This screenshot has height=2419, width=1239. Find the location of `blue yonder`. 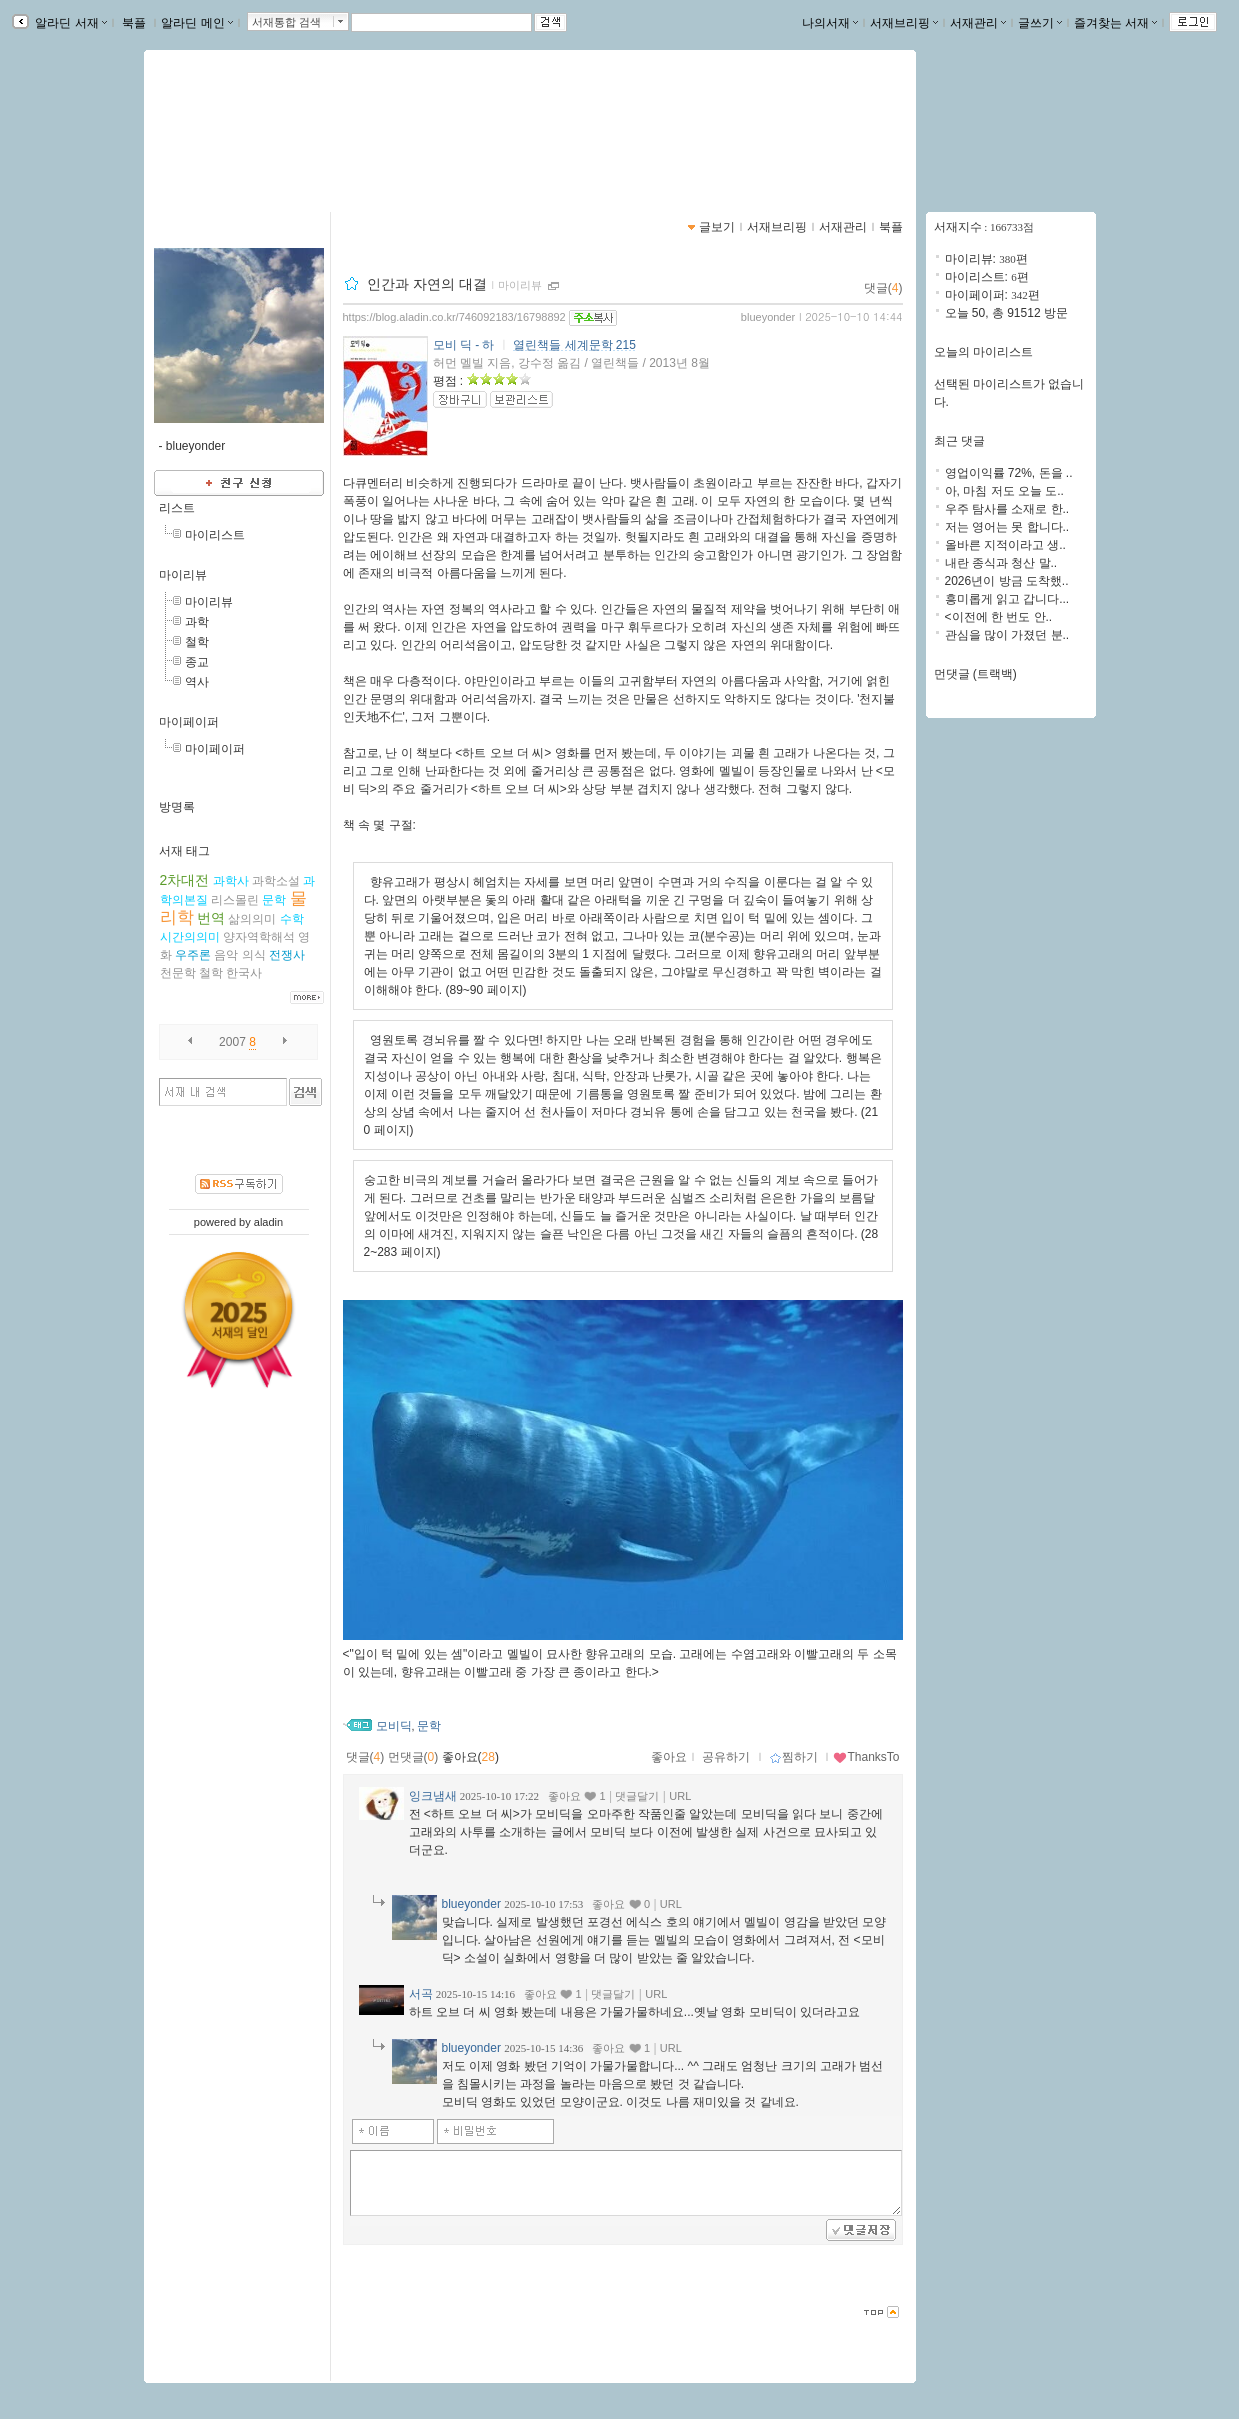

blue yonder is located at coordinates (224, 125).